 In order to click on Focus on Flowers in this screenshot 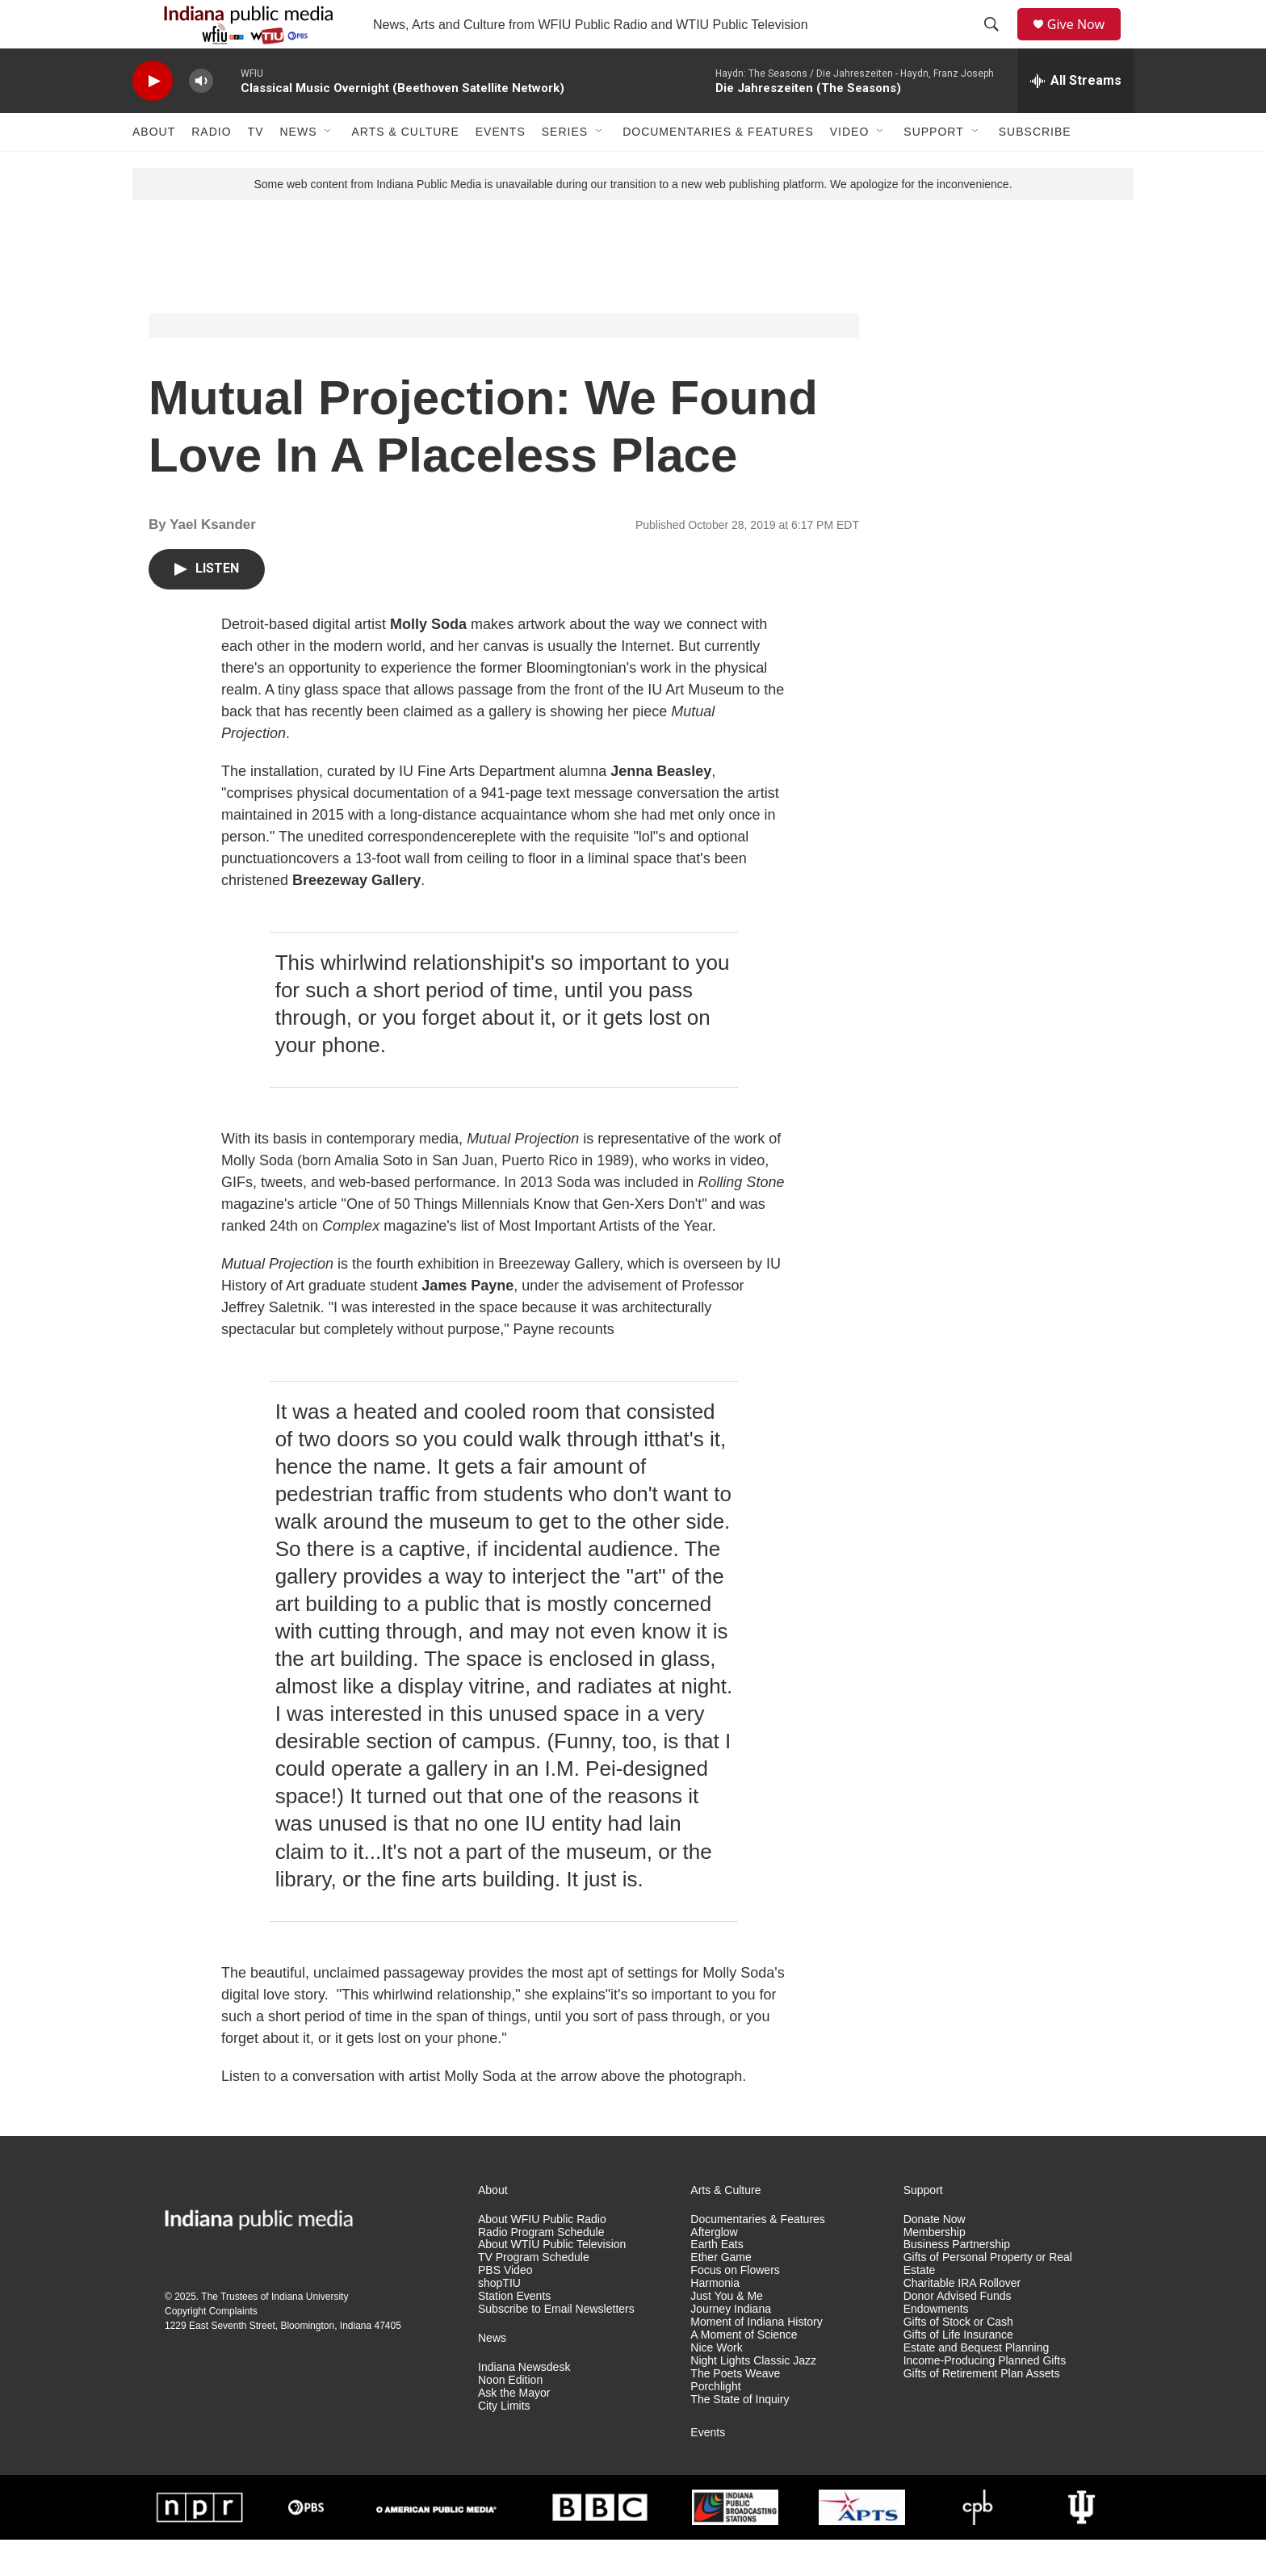, I will do `click(734, 2307)`.